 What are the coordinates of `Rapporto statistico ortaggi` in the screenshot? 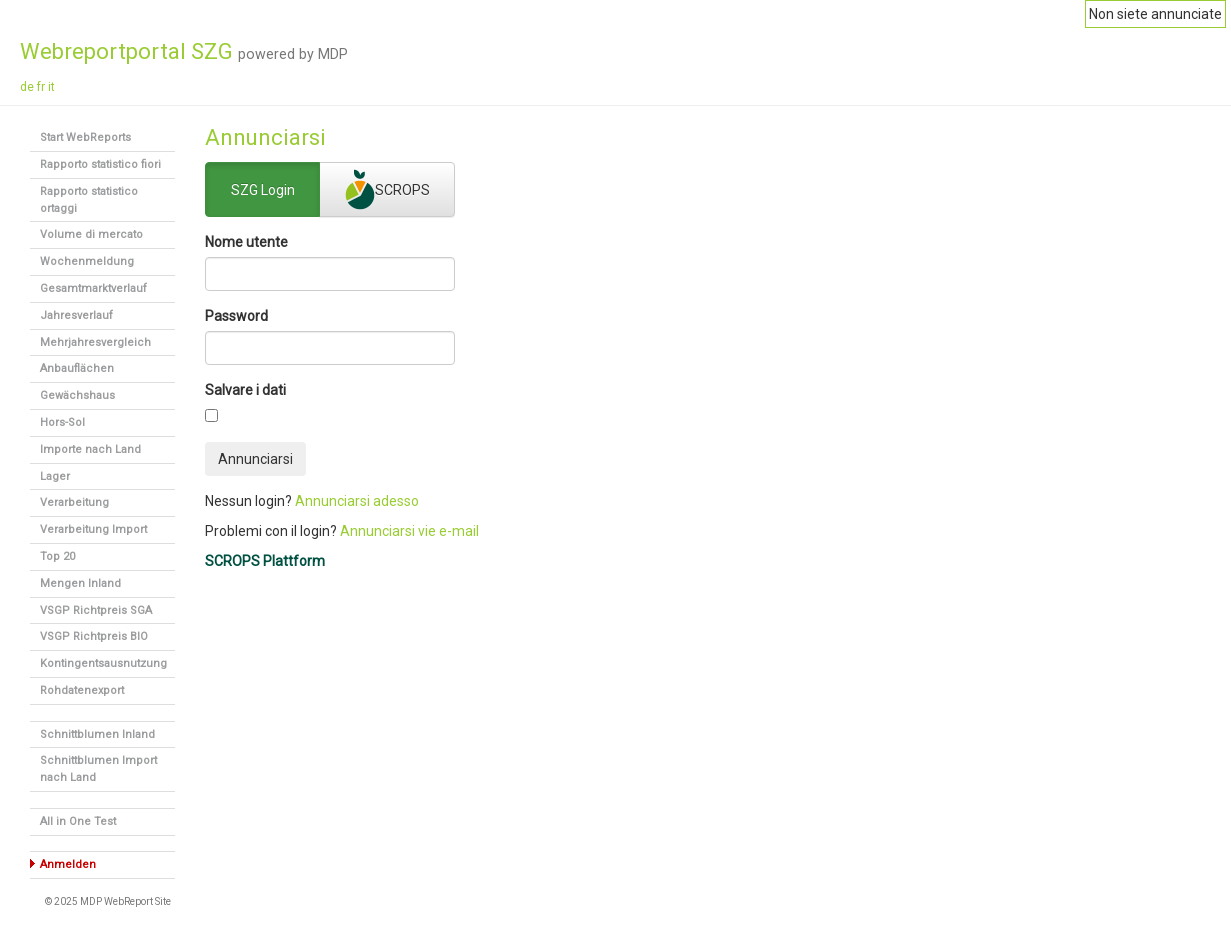 It's located at (89, 200).